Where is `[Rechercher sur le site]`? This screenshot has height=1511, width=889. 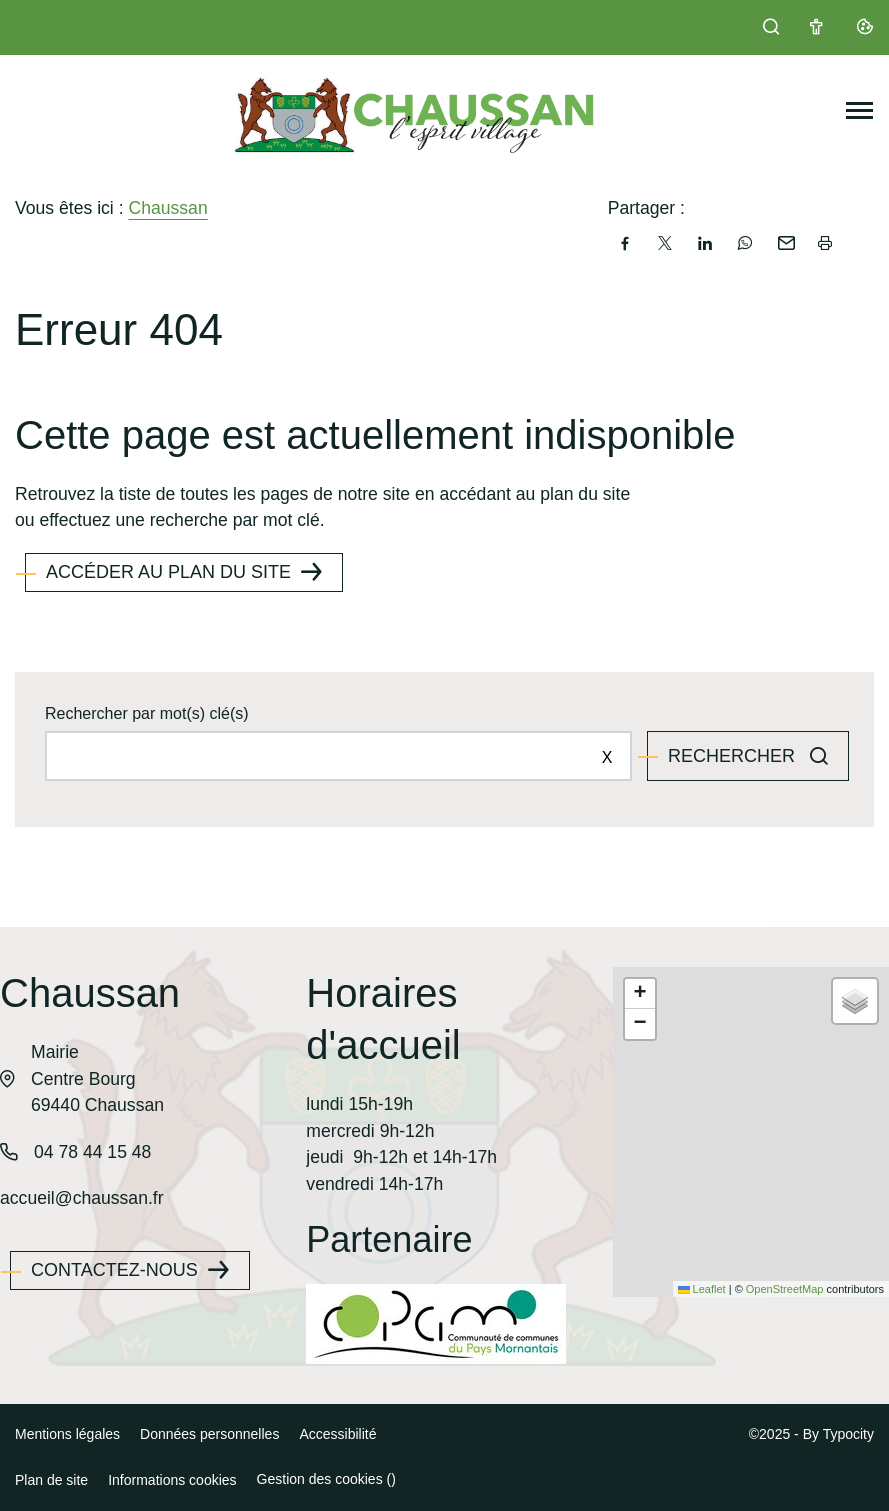 [Rechercher sur le site] is located at coordinates (338, 756).